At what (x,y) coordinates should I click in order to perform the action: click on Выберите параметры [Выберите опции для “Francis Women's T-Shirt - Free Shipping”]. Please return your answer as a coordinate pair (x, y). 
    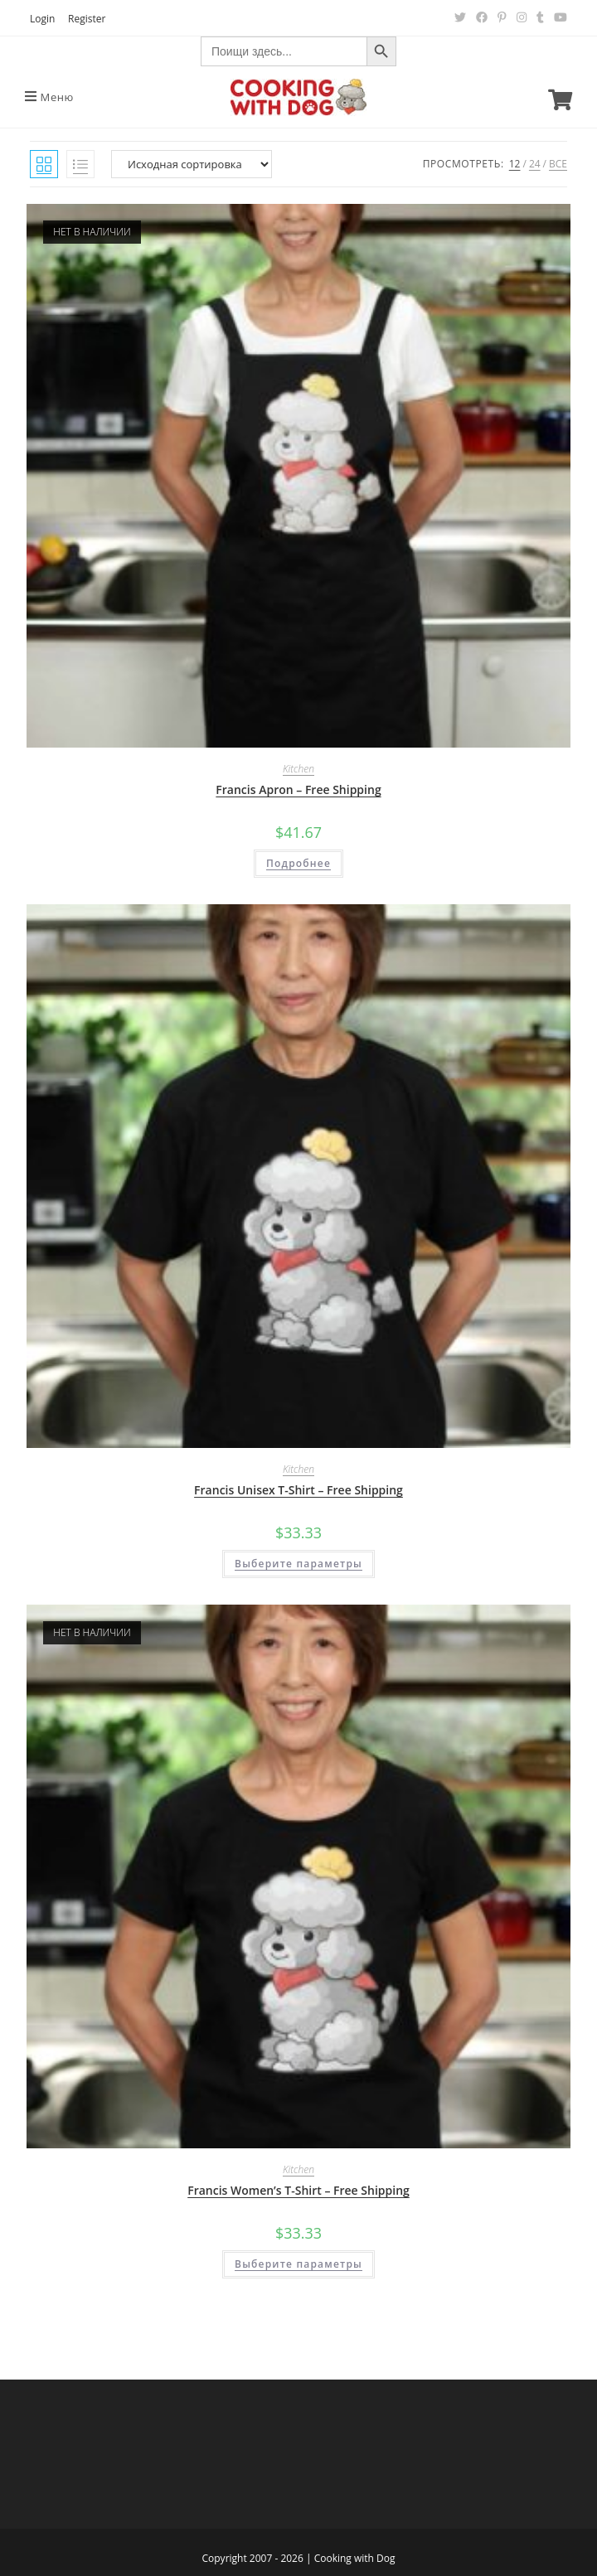
    Looking at the image, I should click on (298, 2264).